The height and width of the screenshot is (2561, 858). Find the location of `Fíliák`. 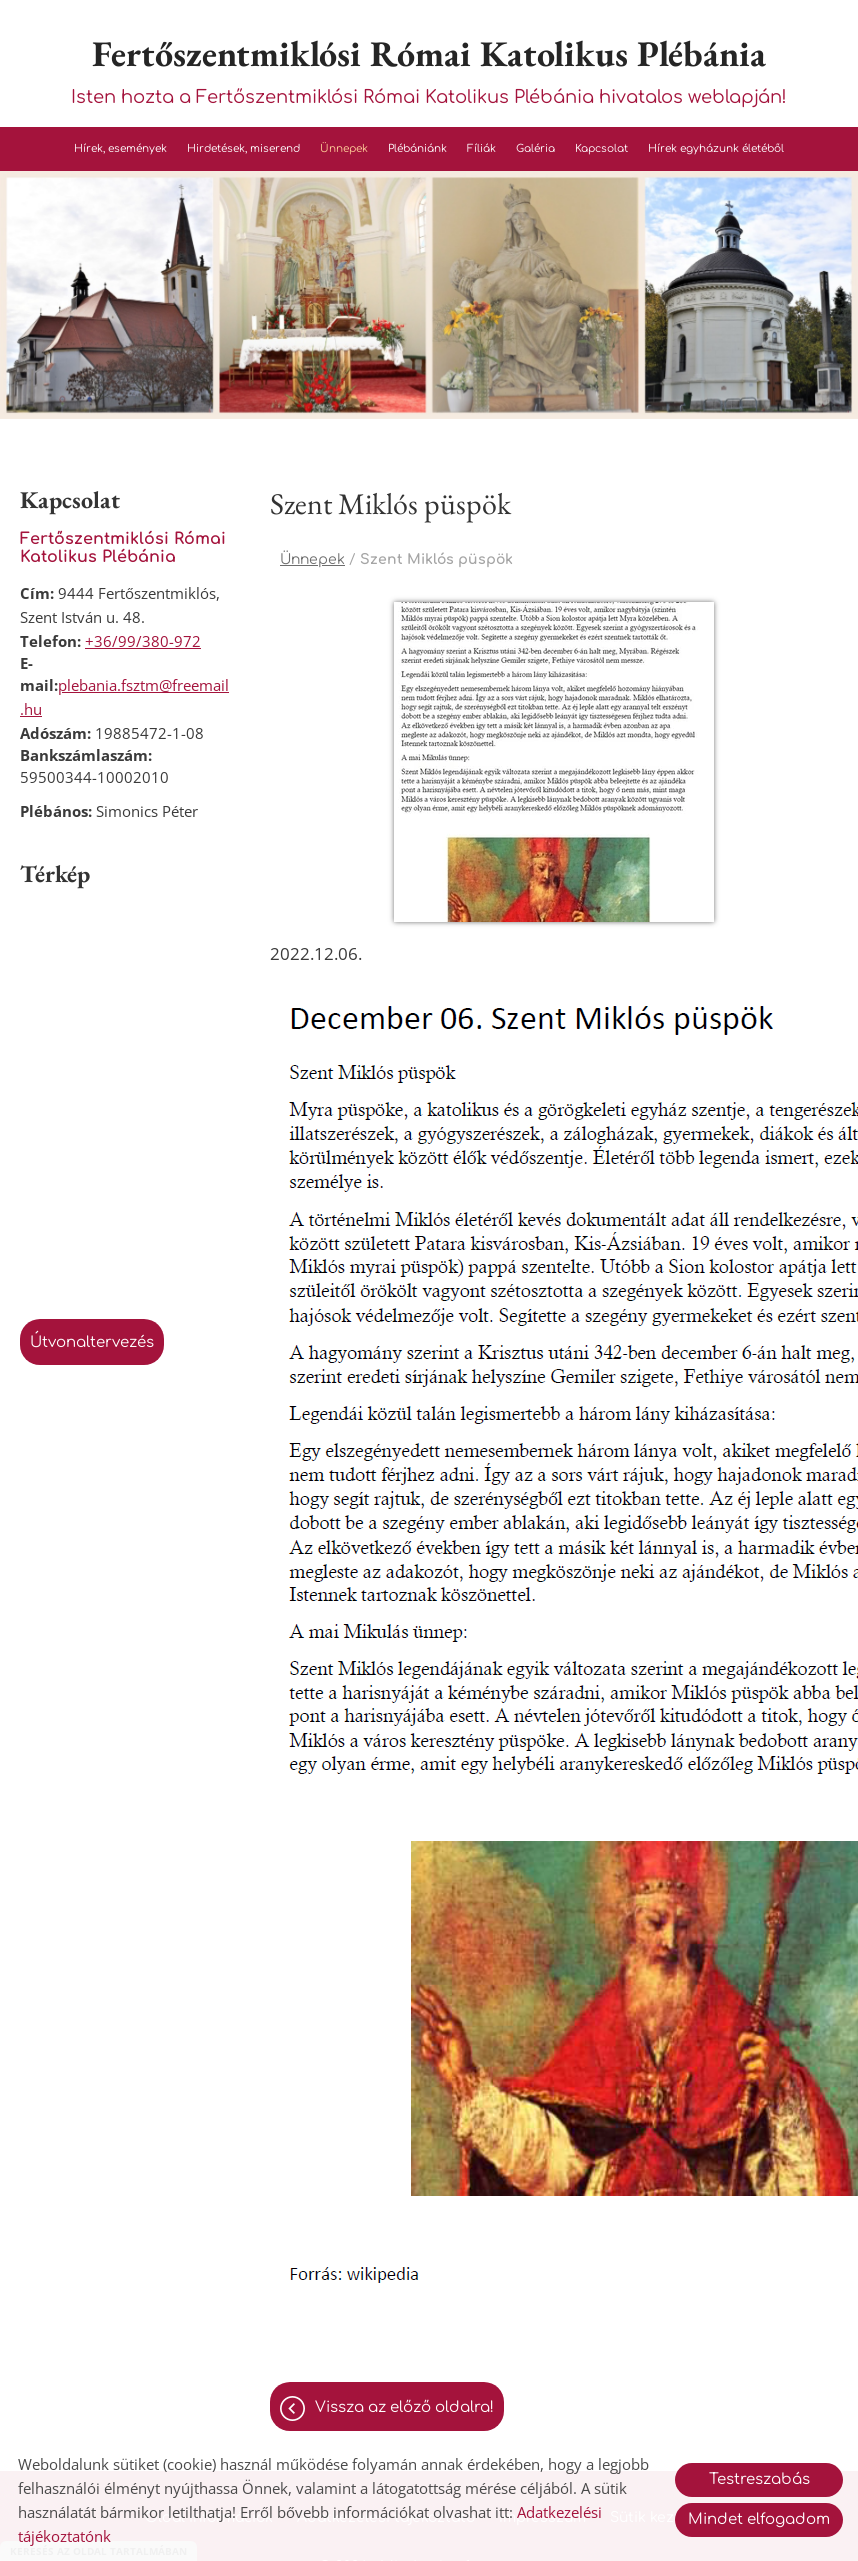

Fíliák is located at coordinates (481, 148).